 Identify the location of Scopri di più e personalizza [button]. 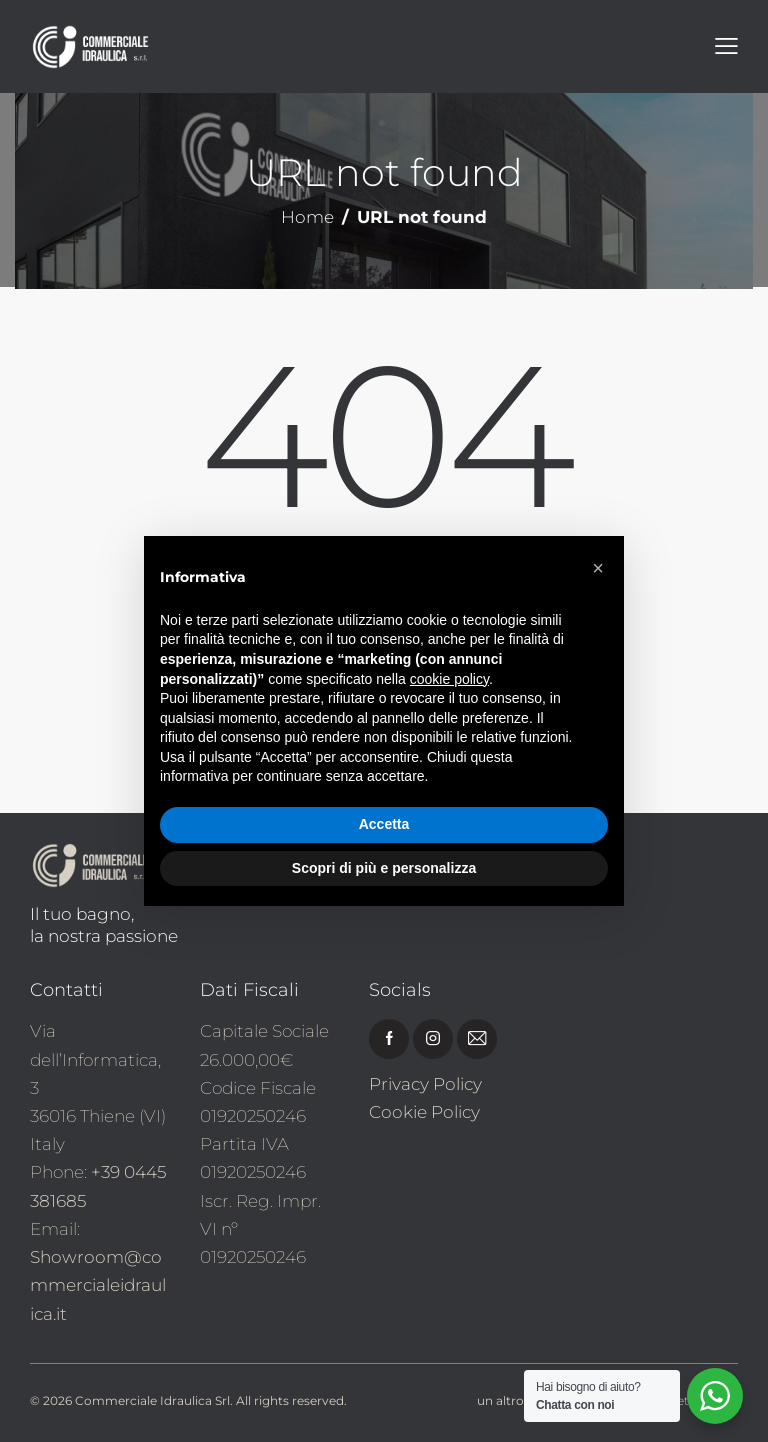
(384, 868).